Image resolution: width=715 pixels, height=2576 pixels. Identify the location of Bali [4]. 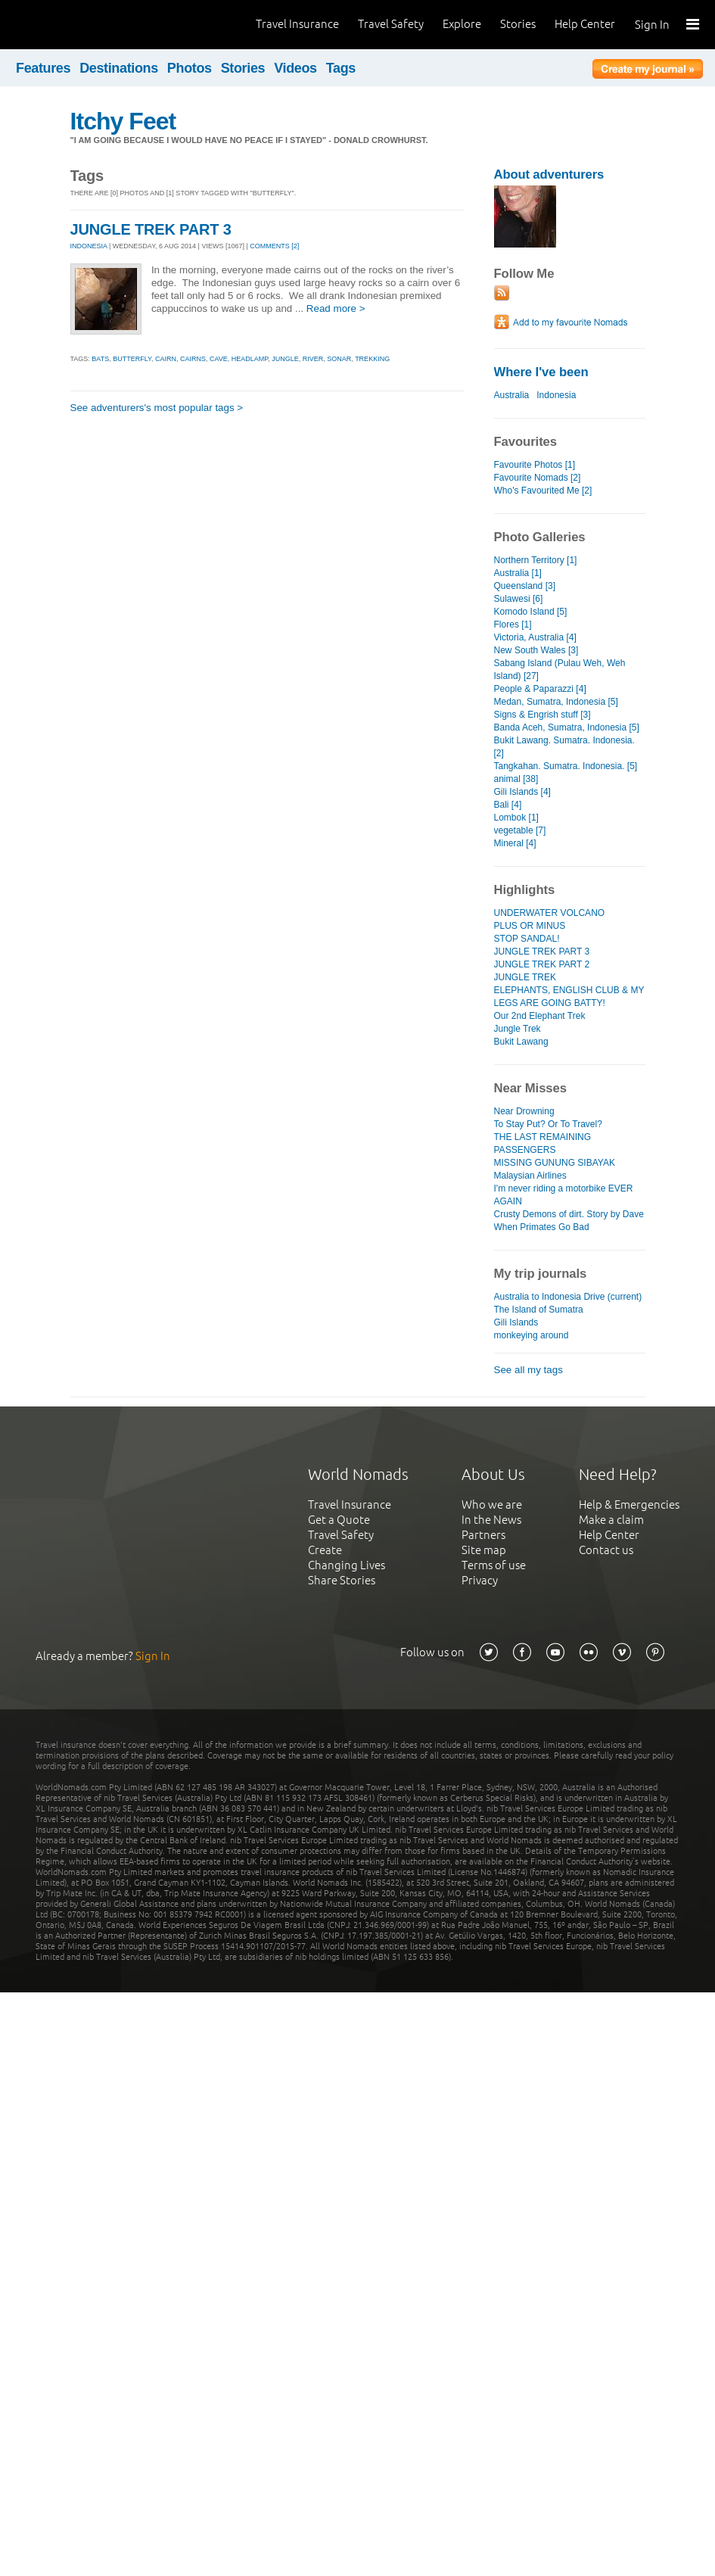
(508, 804).